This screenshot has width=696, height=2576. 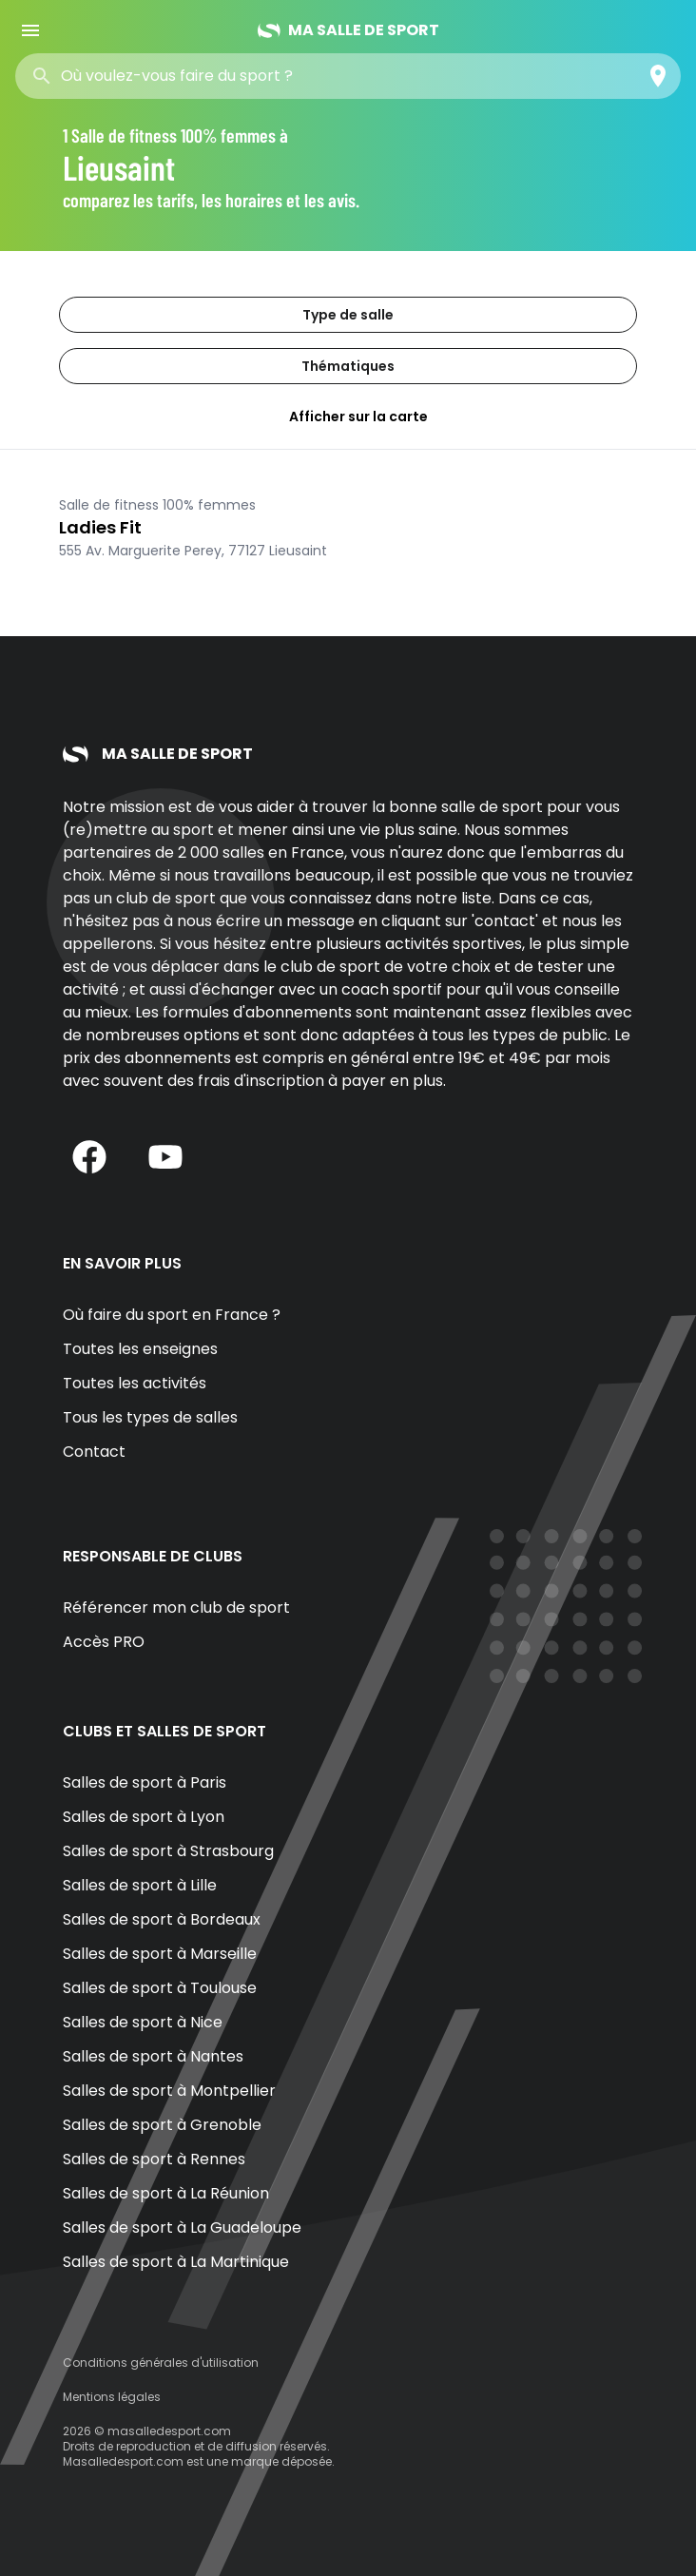 What do you see at coordinates (166, 2193) in the screenshot?
I see `Salles de sport à La Réunion` at bounding box center [166, 2193].